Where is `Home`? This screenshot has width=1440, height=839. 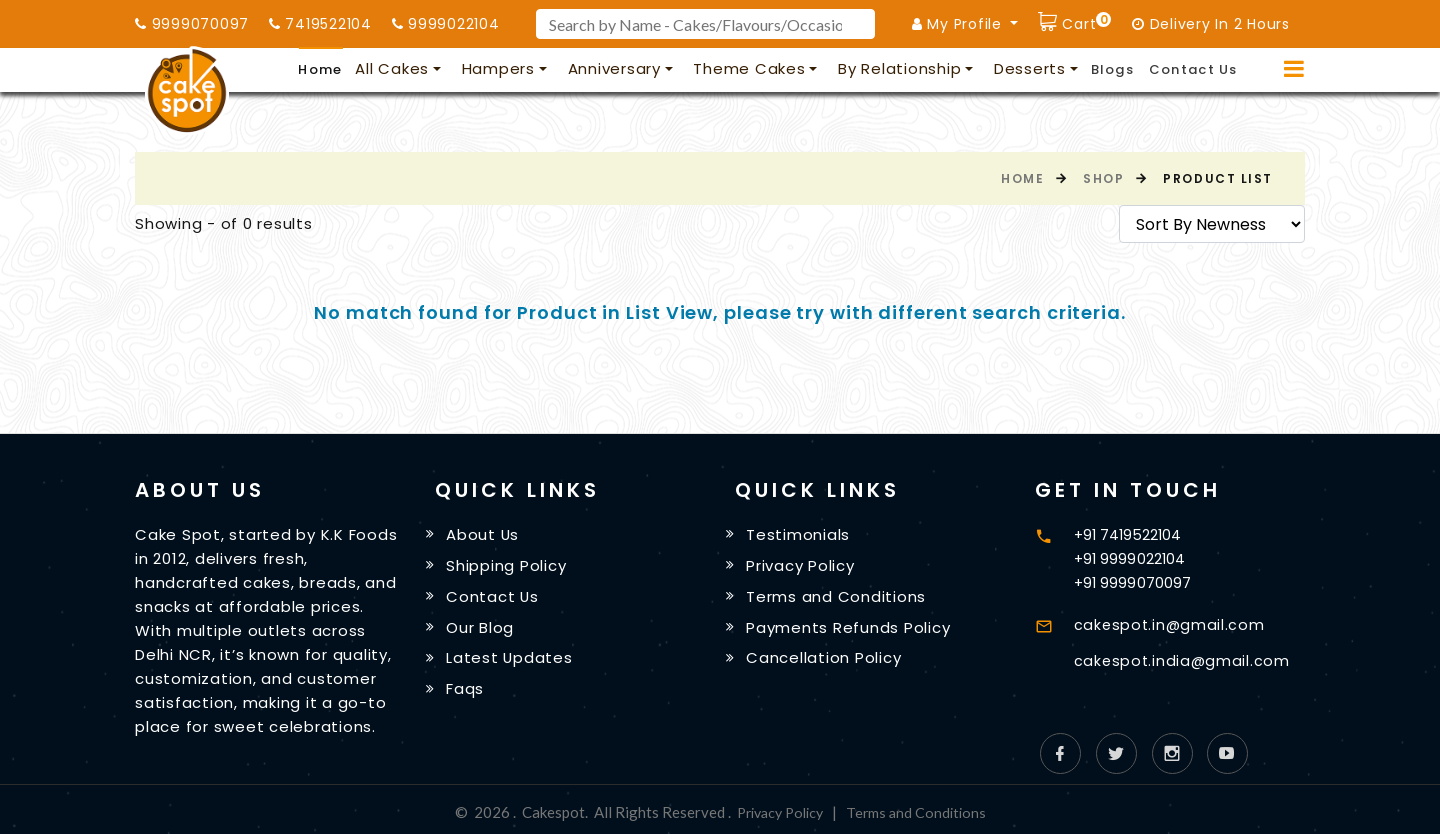 Home is located at coordinates (320, 69).